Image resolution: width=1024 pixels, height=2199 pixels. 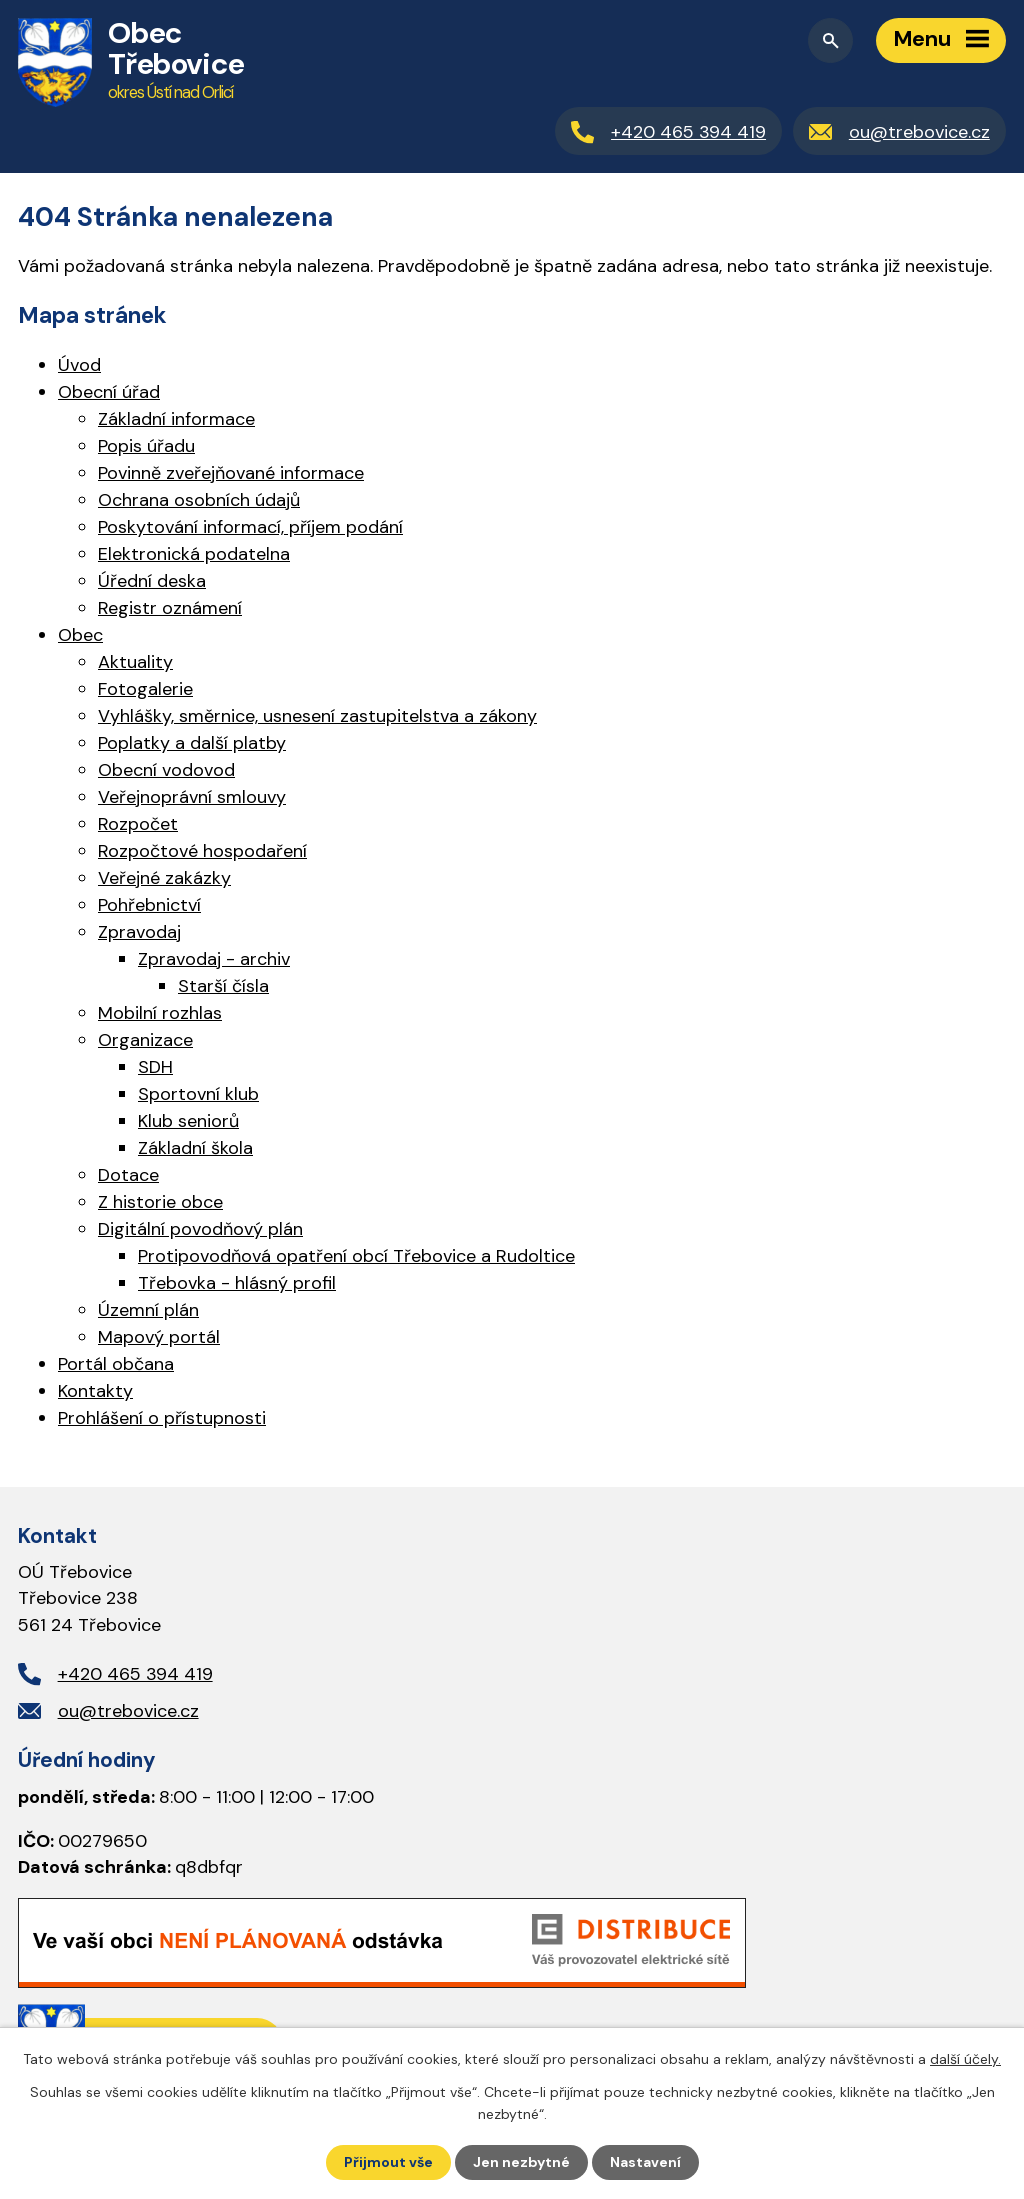 What do you see at coordinates (145, 1040) in the screenshot?
I see `Organizace` at bounding box center [145, 1040].